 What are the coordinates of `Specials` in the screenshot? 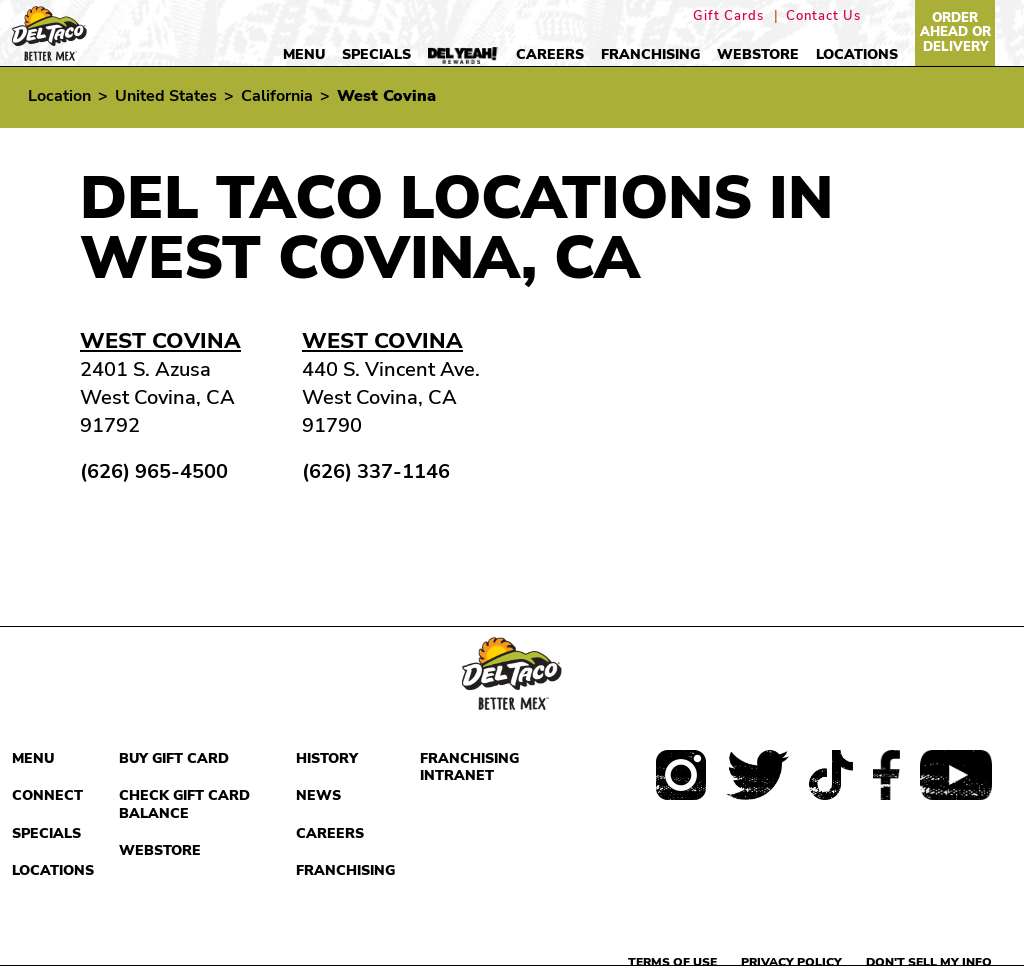 It's located at (376, 54).